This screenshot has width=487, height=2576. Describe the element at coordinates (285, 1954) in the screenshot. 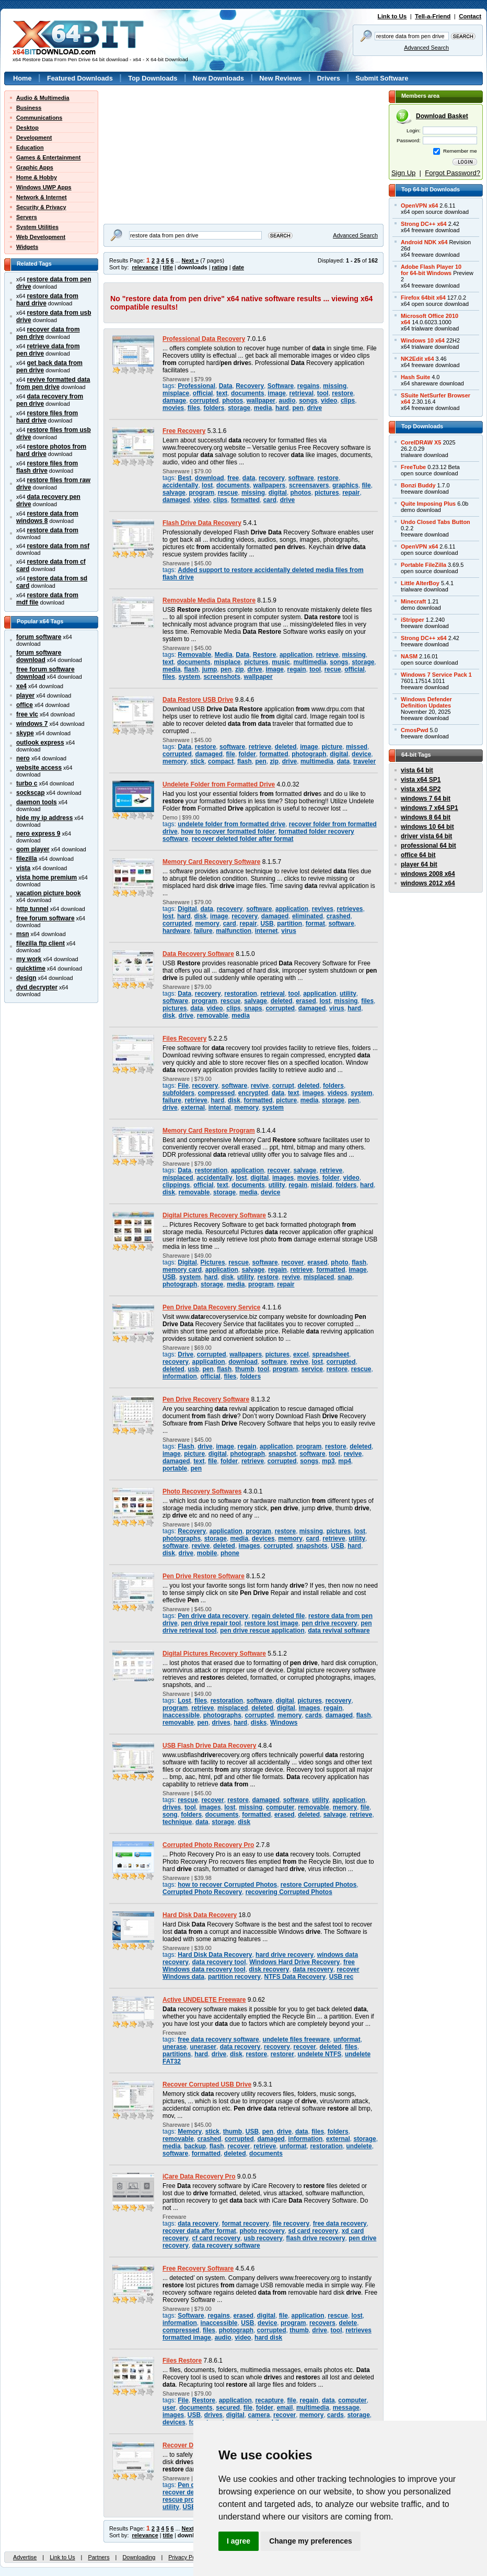

I see `hard drive recovery` at that location.